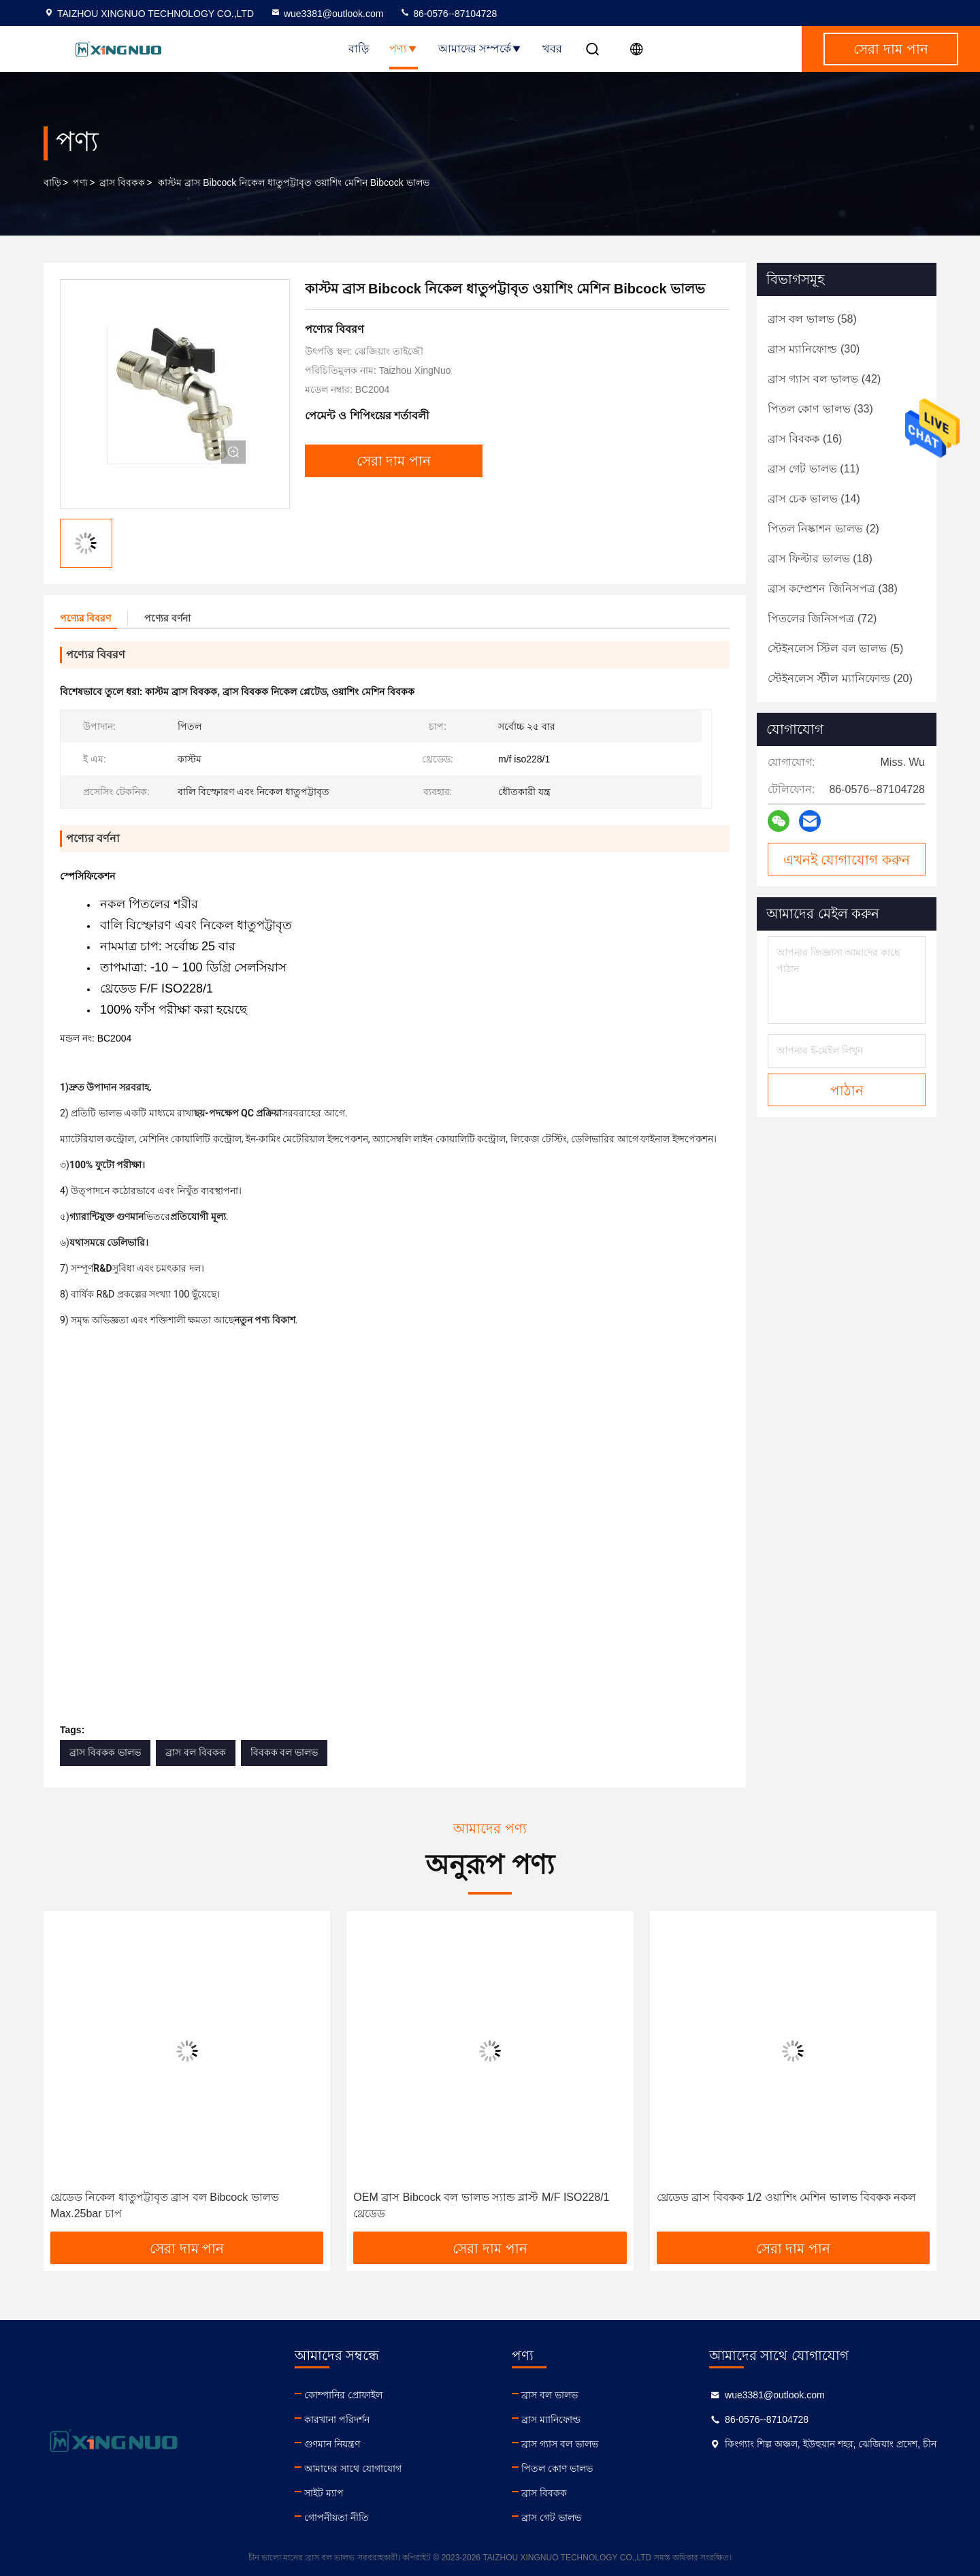 This screenshot has height=2576, width=980. I want to click on ব্রাস বিবকক ভালভ, so click(105, 1752).